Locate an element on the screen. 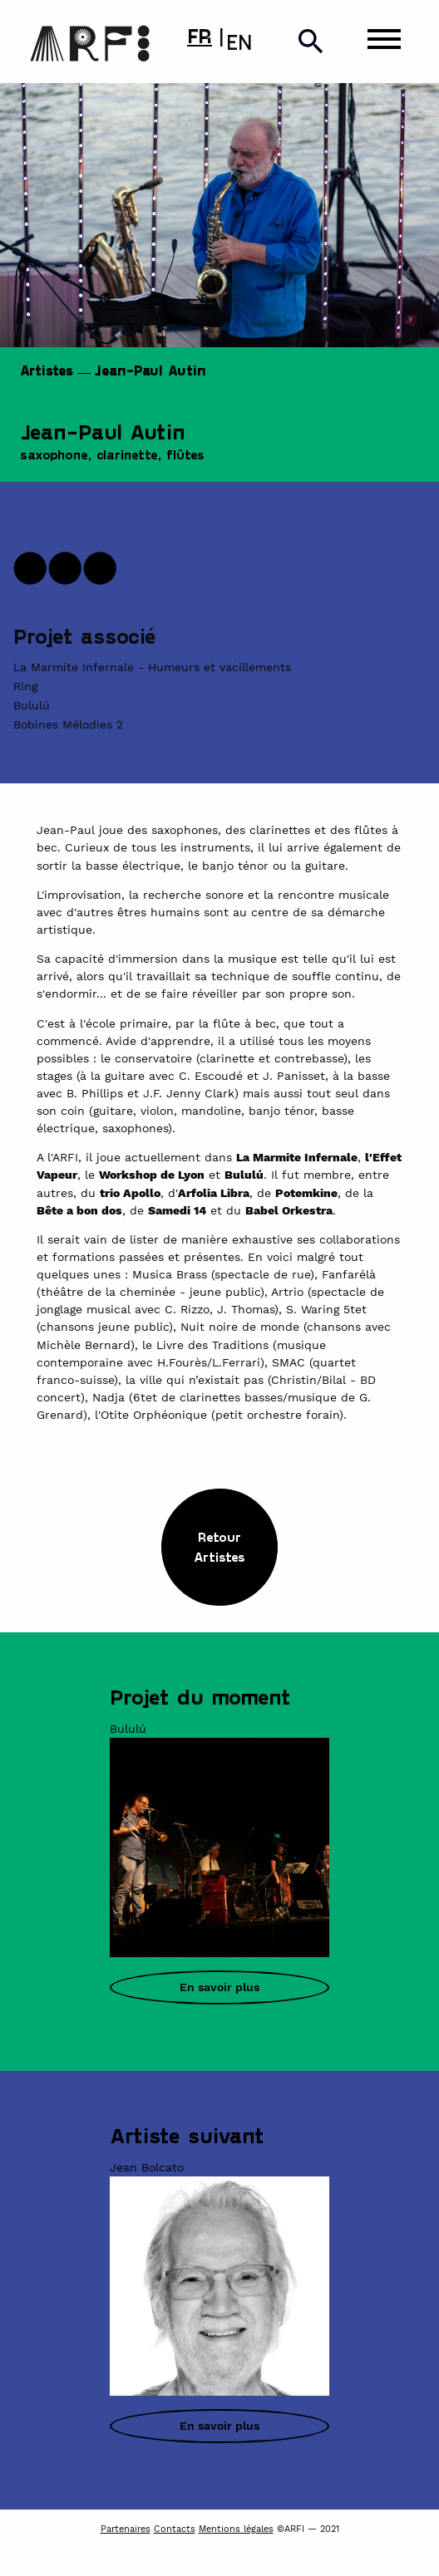  Artistes is located at coordinates (46, 370).